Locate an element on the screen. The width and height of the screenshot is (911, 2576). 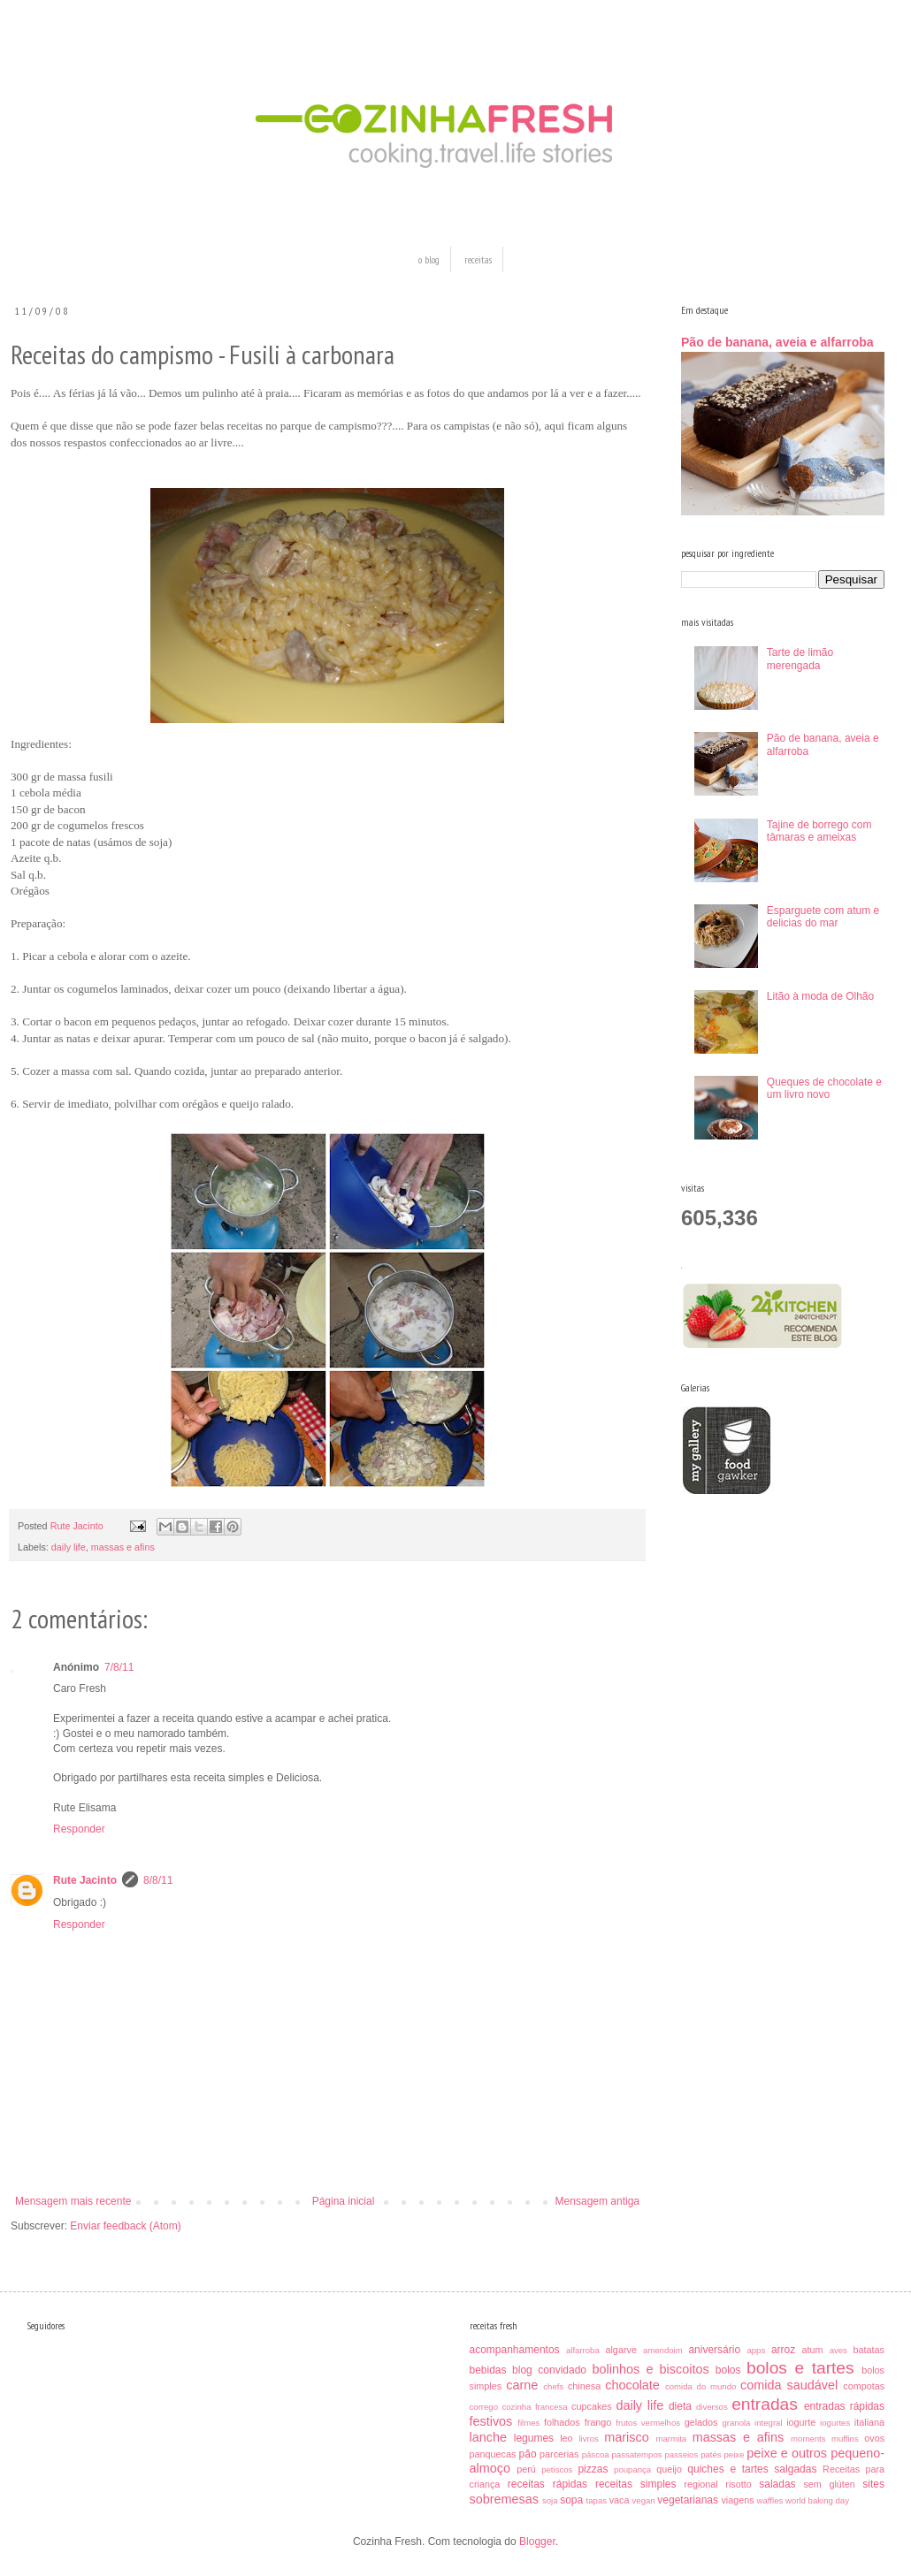
waffles is located at coordinates (770, 2500).